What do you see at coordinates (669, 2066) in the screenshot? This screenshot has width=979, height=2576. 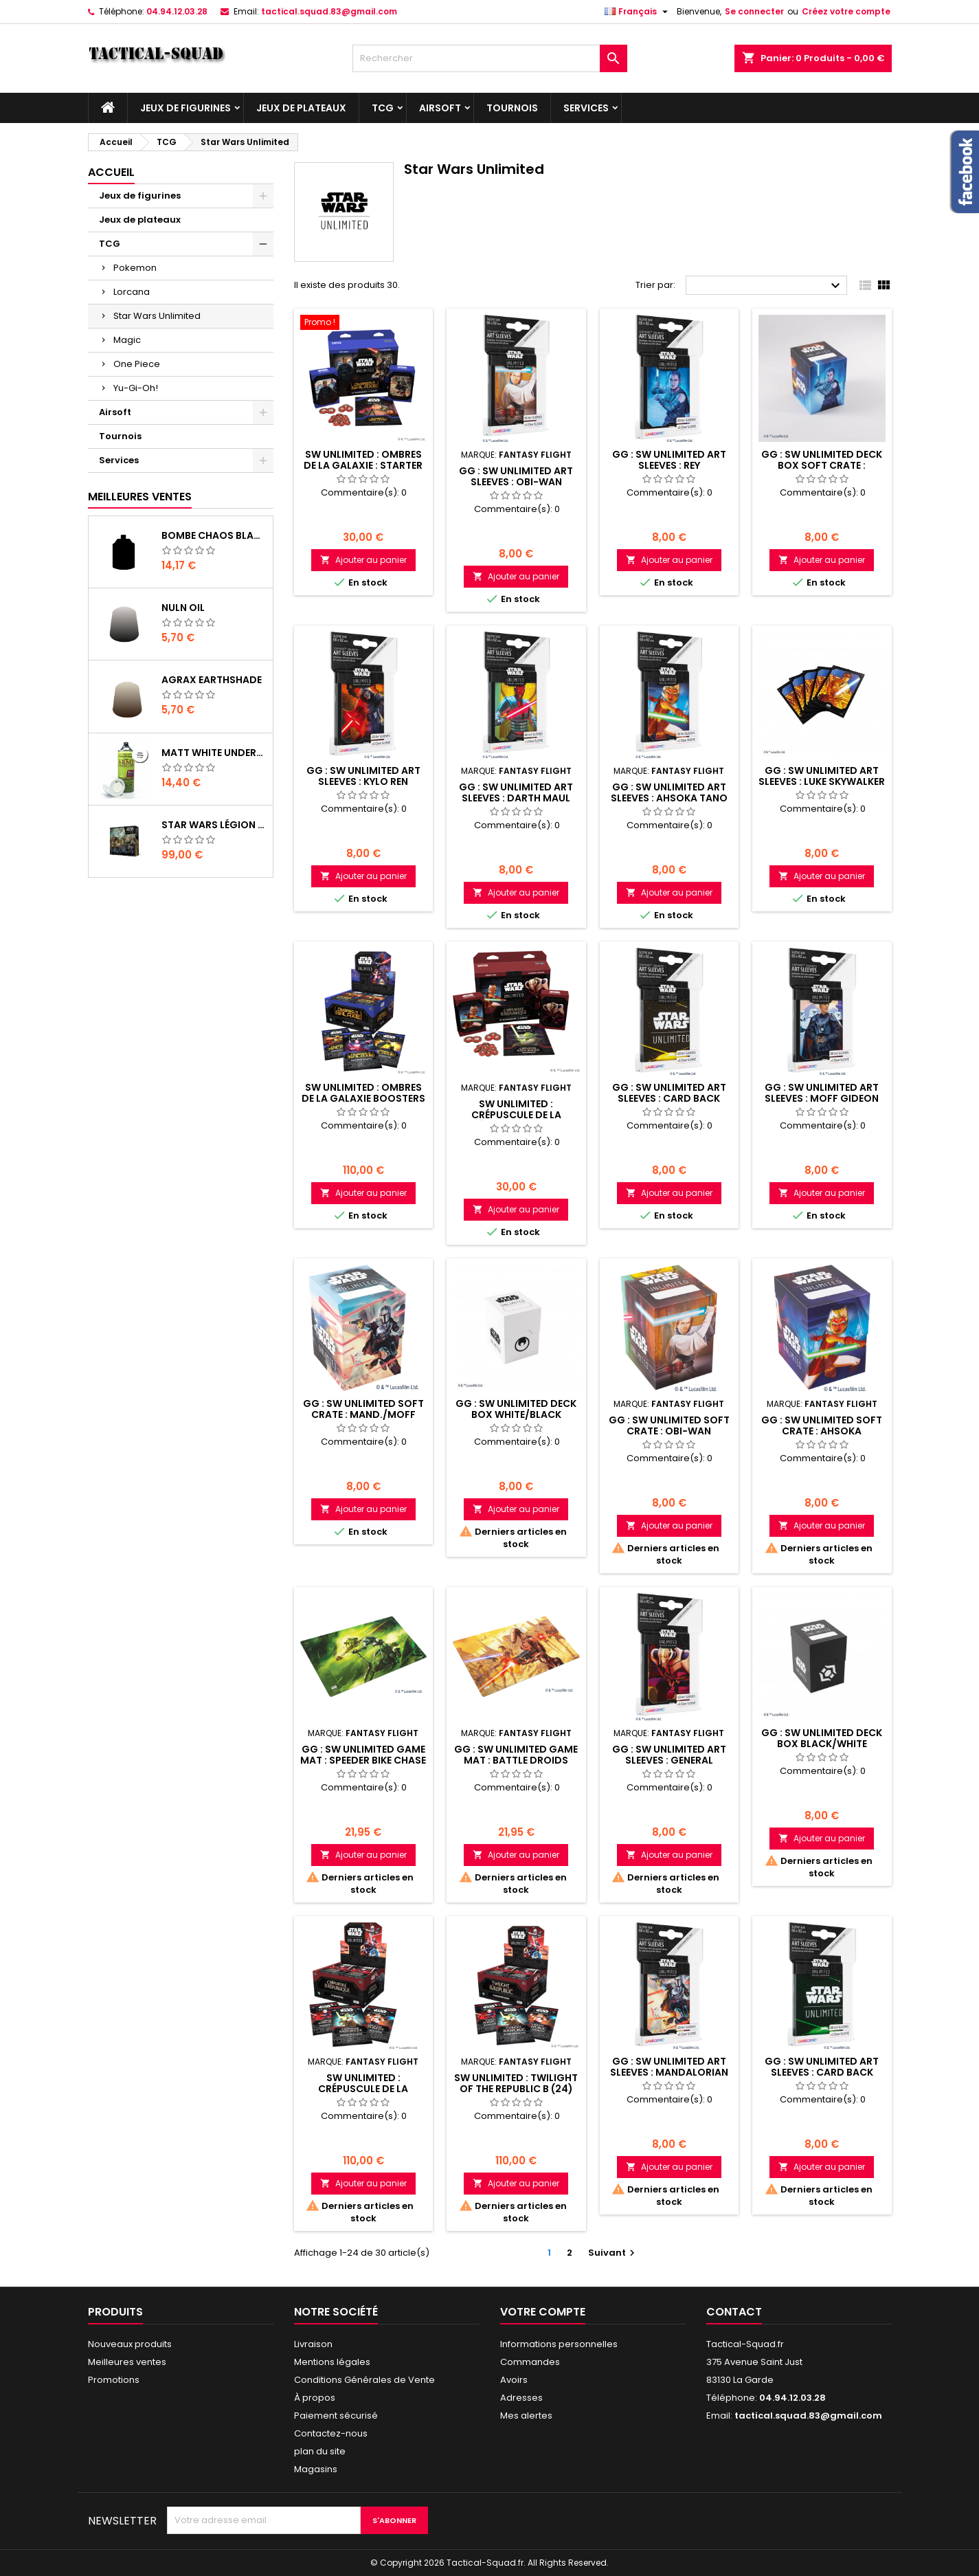 I see `GG : SW Unlimited Art Sleeves : Mandalorian` at bounding box center [669, 2066].